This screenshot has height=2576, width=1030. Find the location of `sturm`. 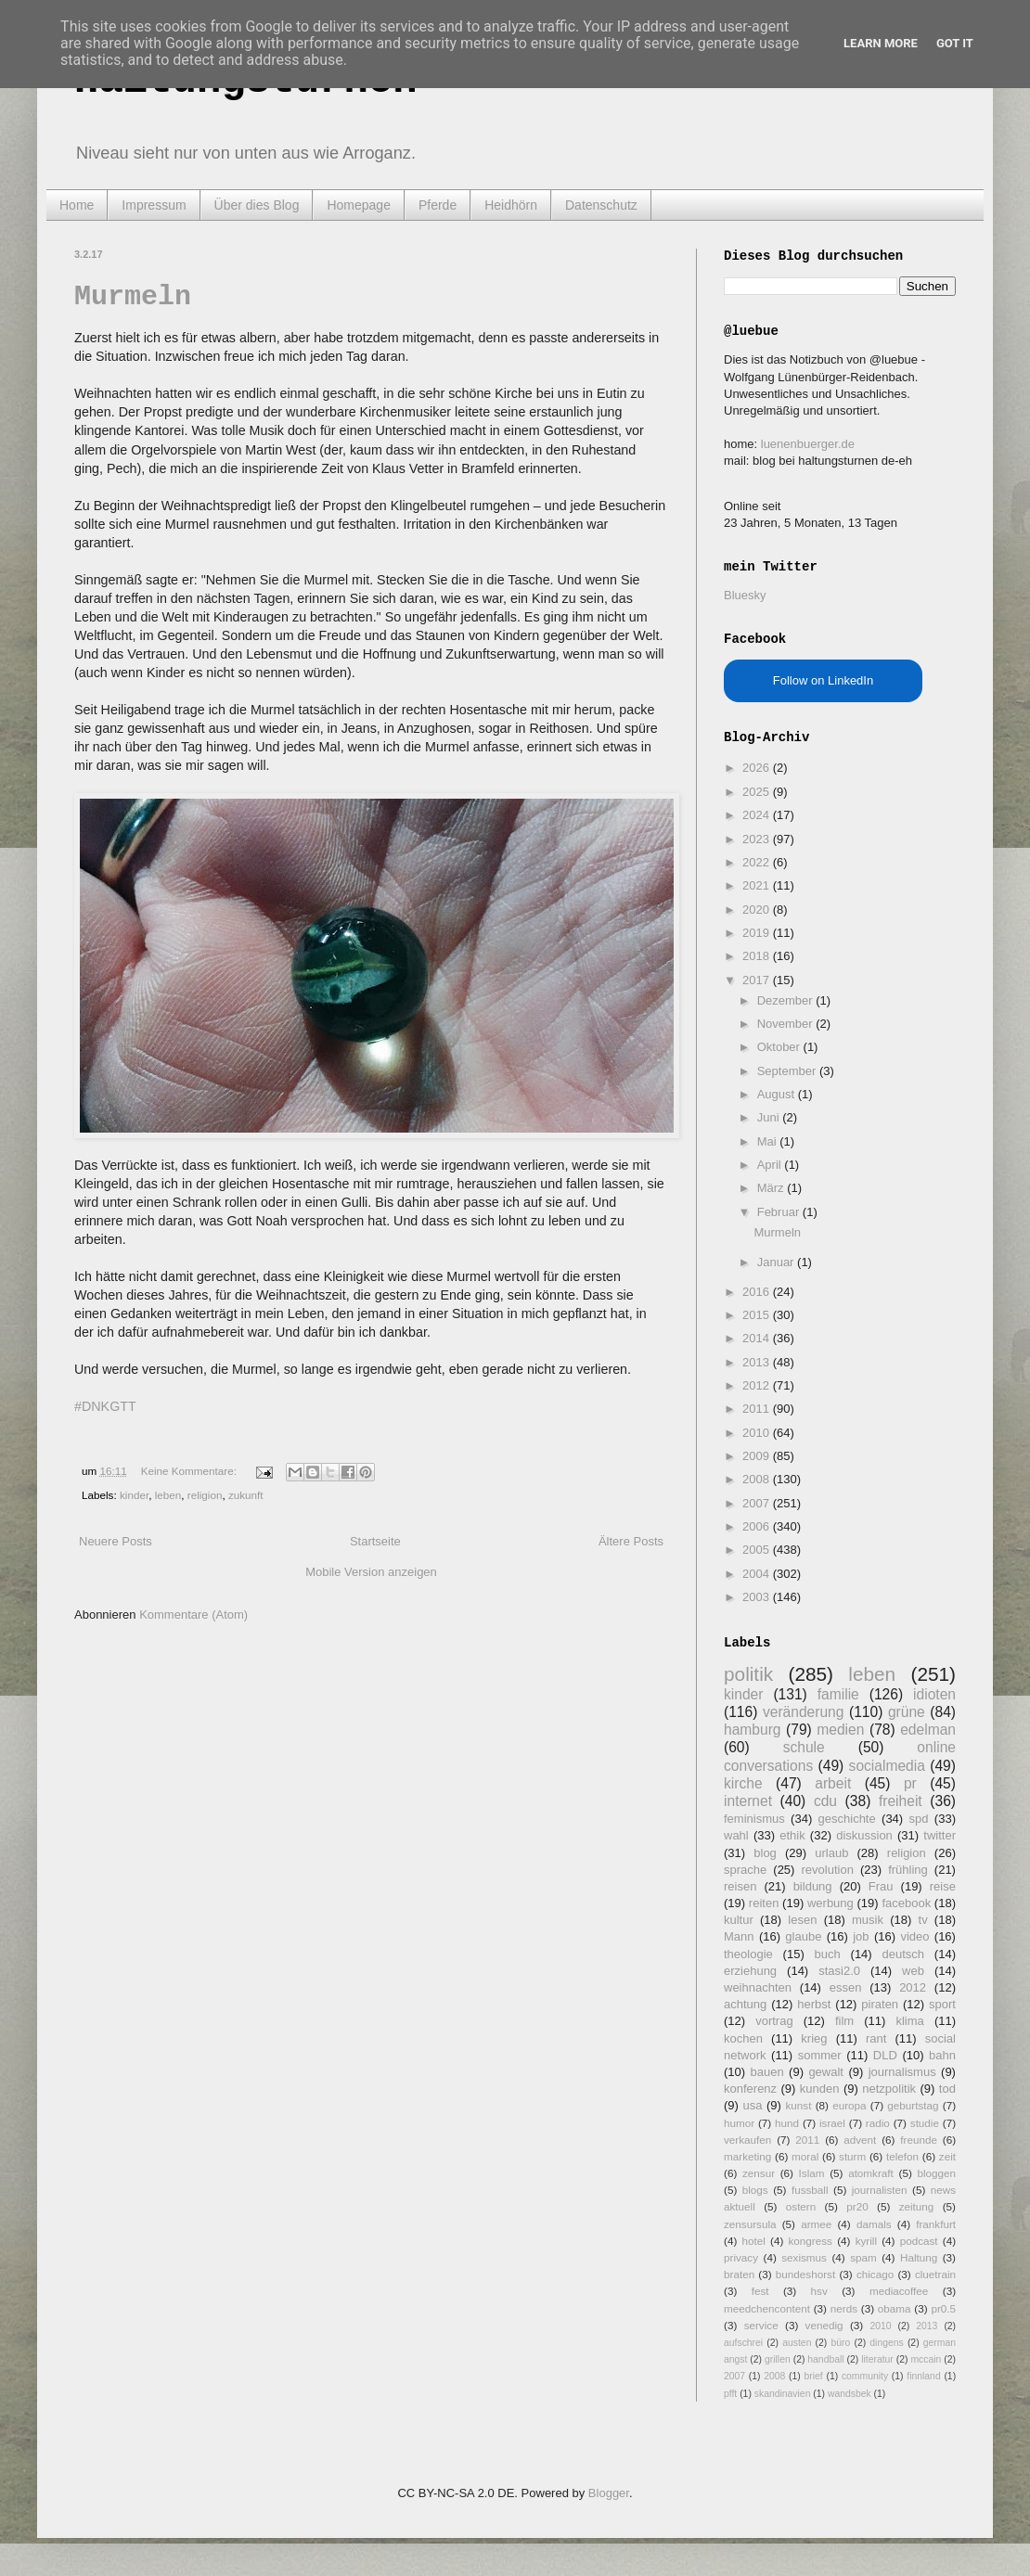

sturm is located at coordinates (852, 2156).